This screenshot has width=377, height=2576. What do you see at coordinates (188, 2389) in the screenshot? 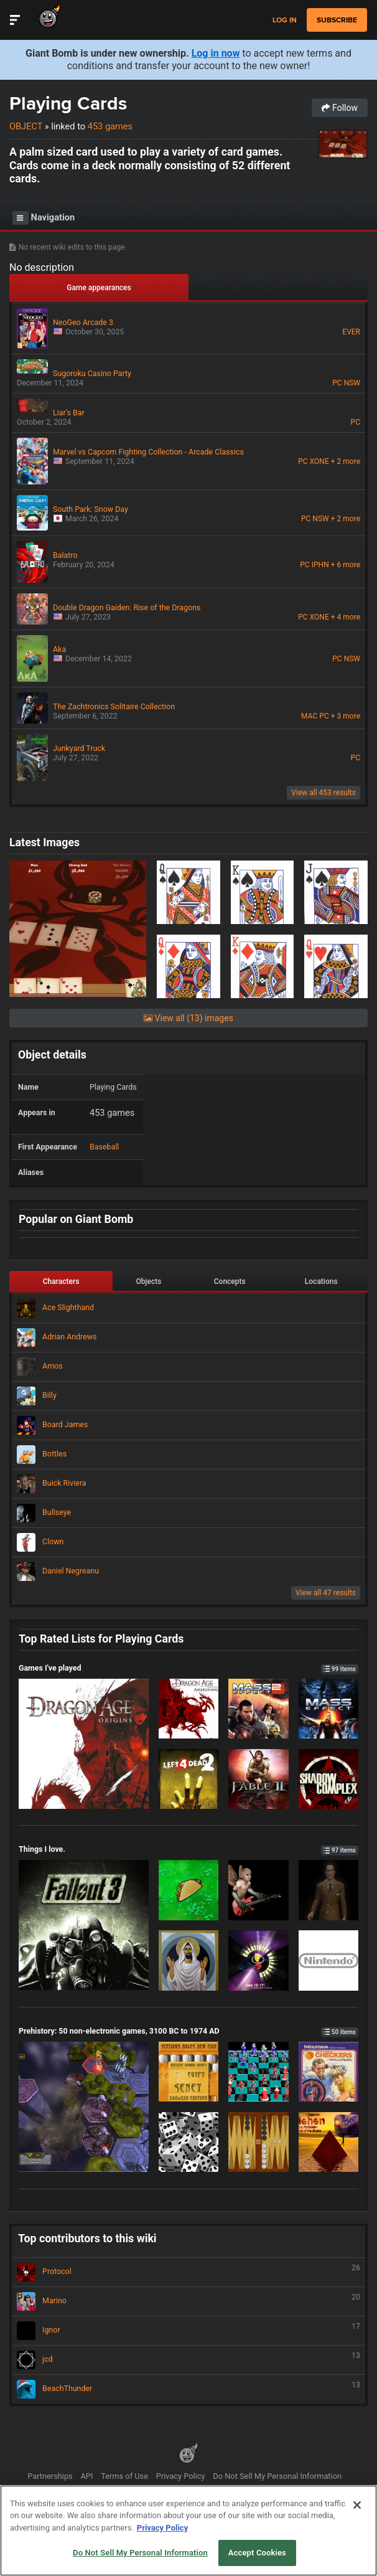
I see `BeachThunder` at bounding box center [188, 2389].